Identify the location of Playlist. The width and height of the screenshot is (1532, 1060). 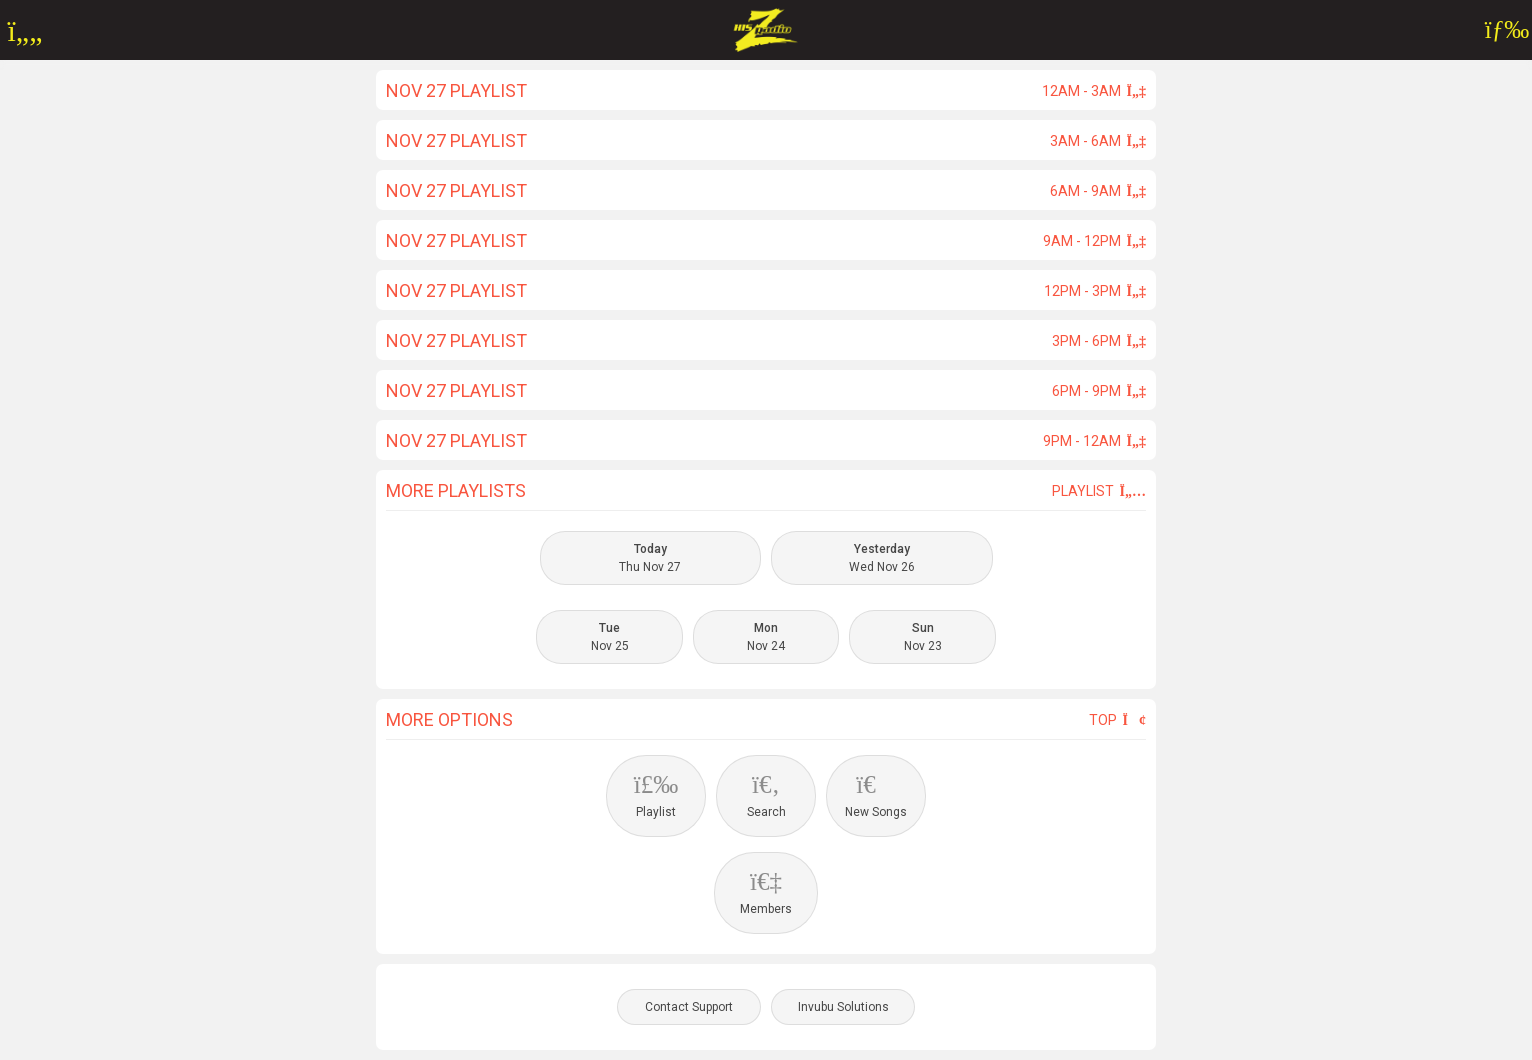
(1099, 491).